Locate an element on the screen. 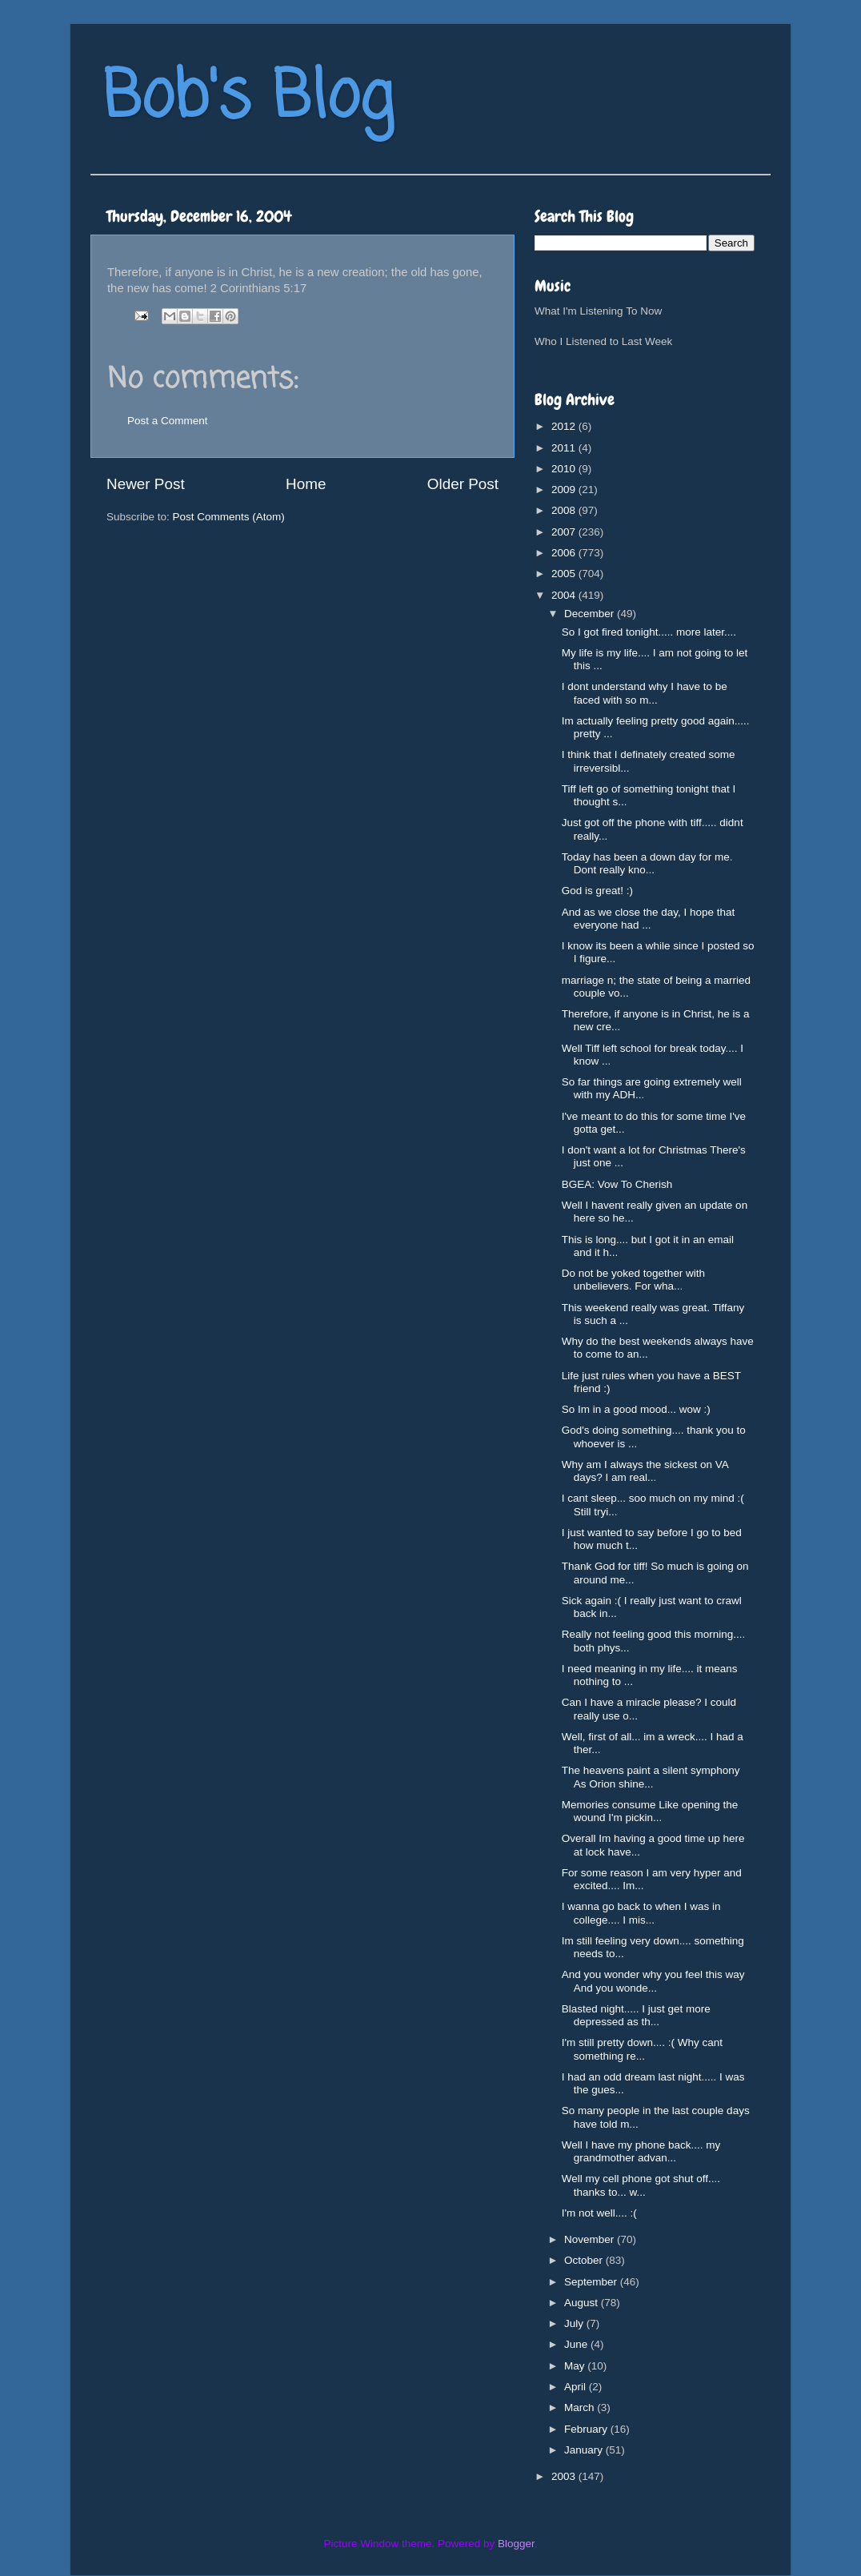 The height and width of the screenshot is (2576, 861). June is located at coordinates (577, 2344).